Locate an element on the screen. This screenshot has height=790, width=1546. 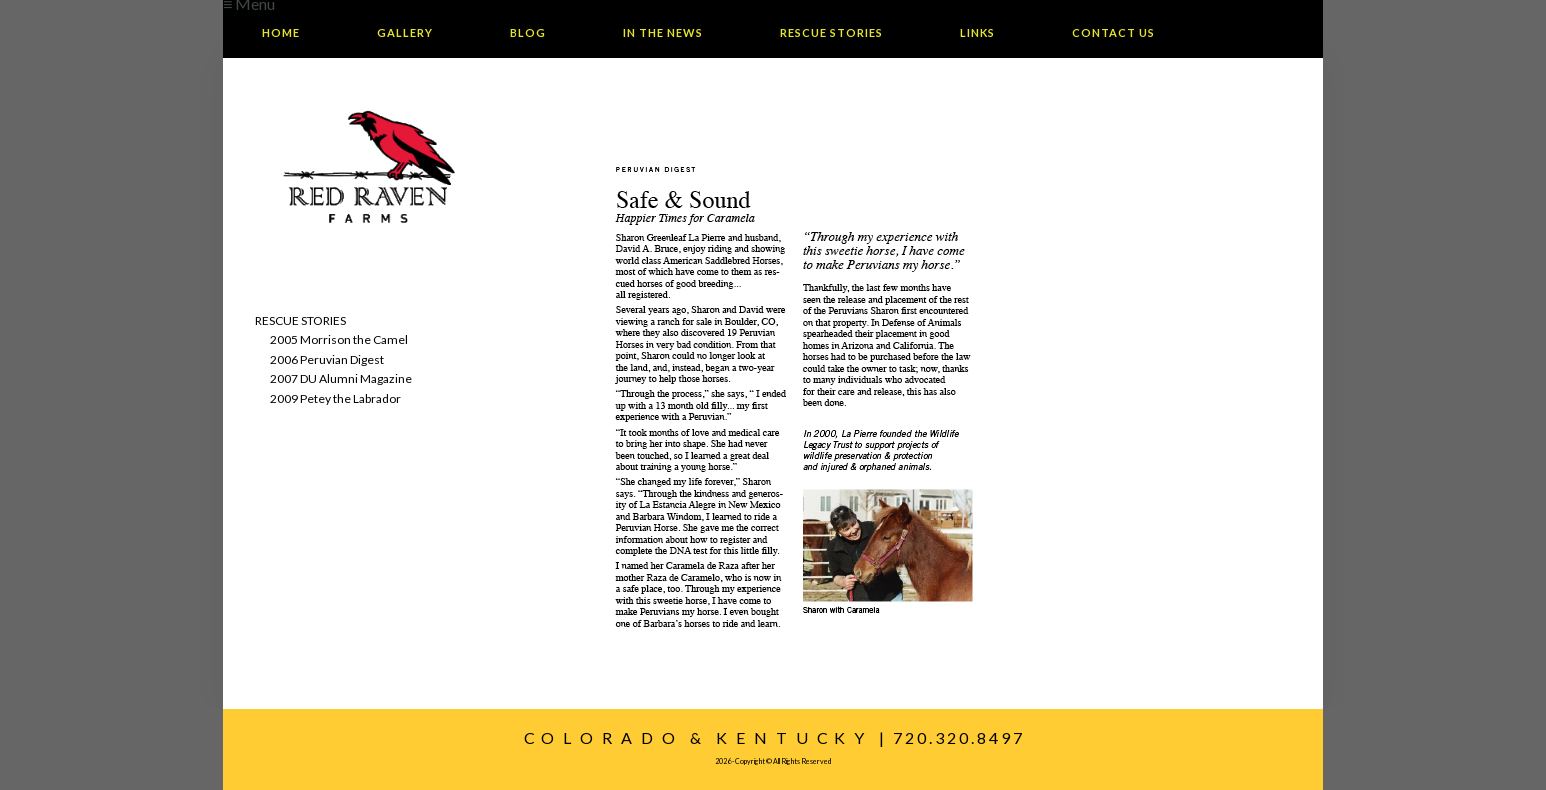
Blog is located at coordinates (528, 32).